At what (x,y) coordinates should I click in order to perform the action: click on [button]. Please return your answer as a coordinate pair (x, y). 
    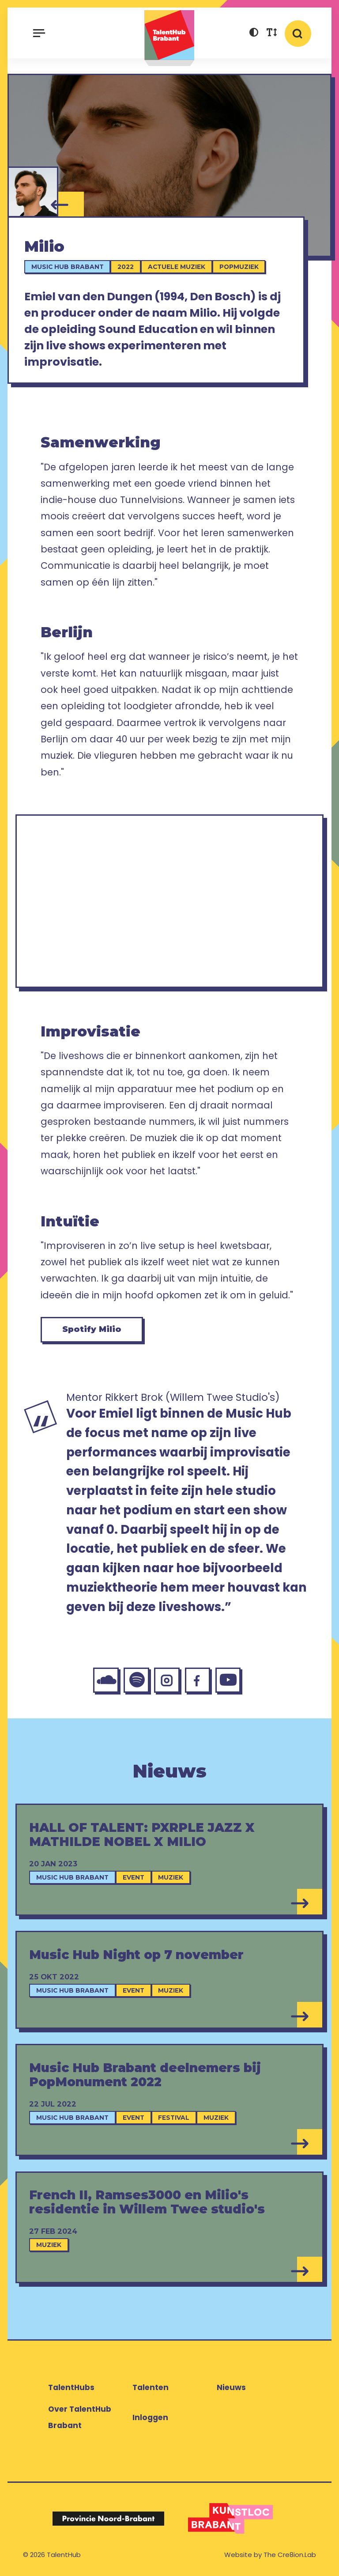
    Looking at the image, I should click on (254, 34).